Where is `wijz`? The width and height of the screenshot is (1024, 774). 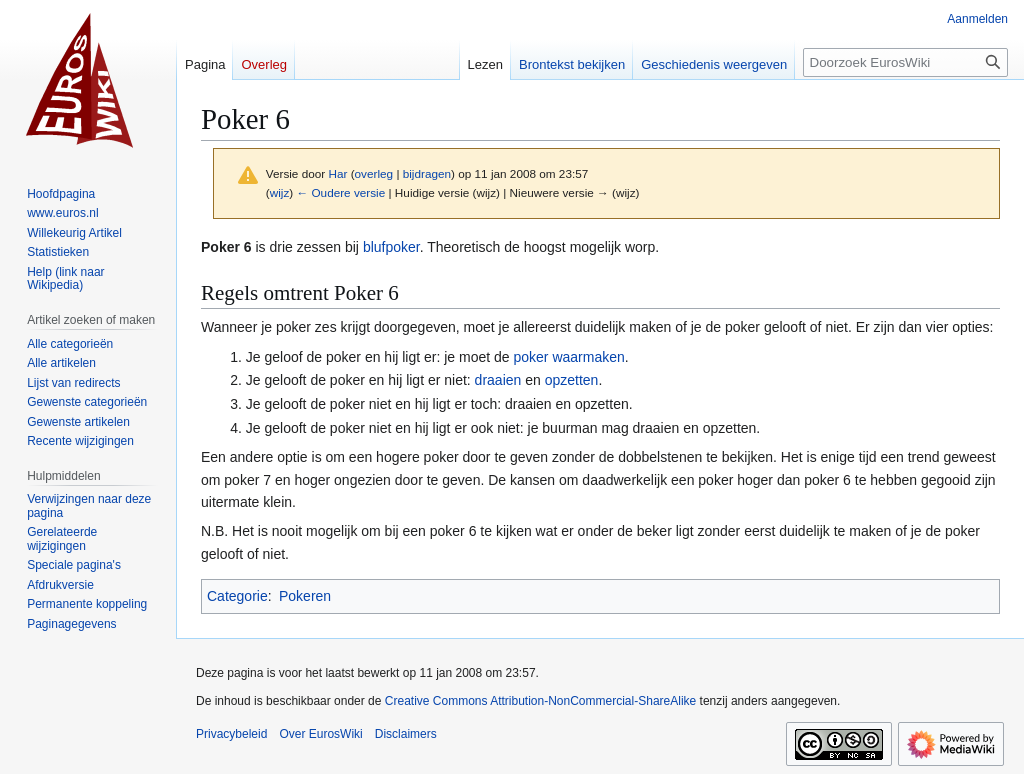
wijz is located at coordinates (280, 192).